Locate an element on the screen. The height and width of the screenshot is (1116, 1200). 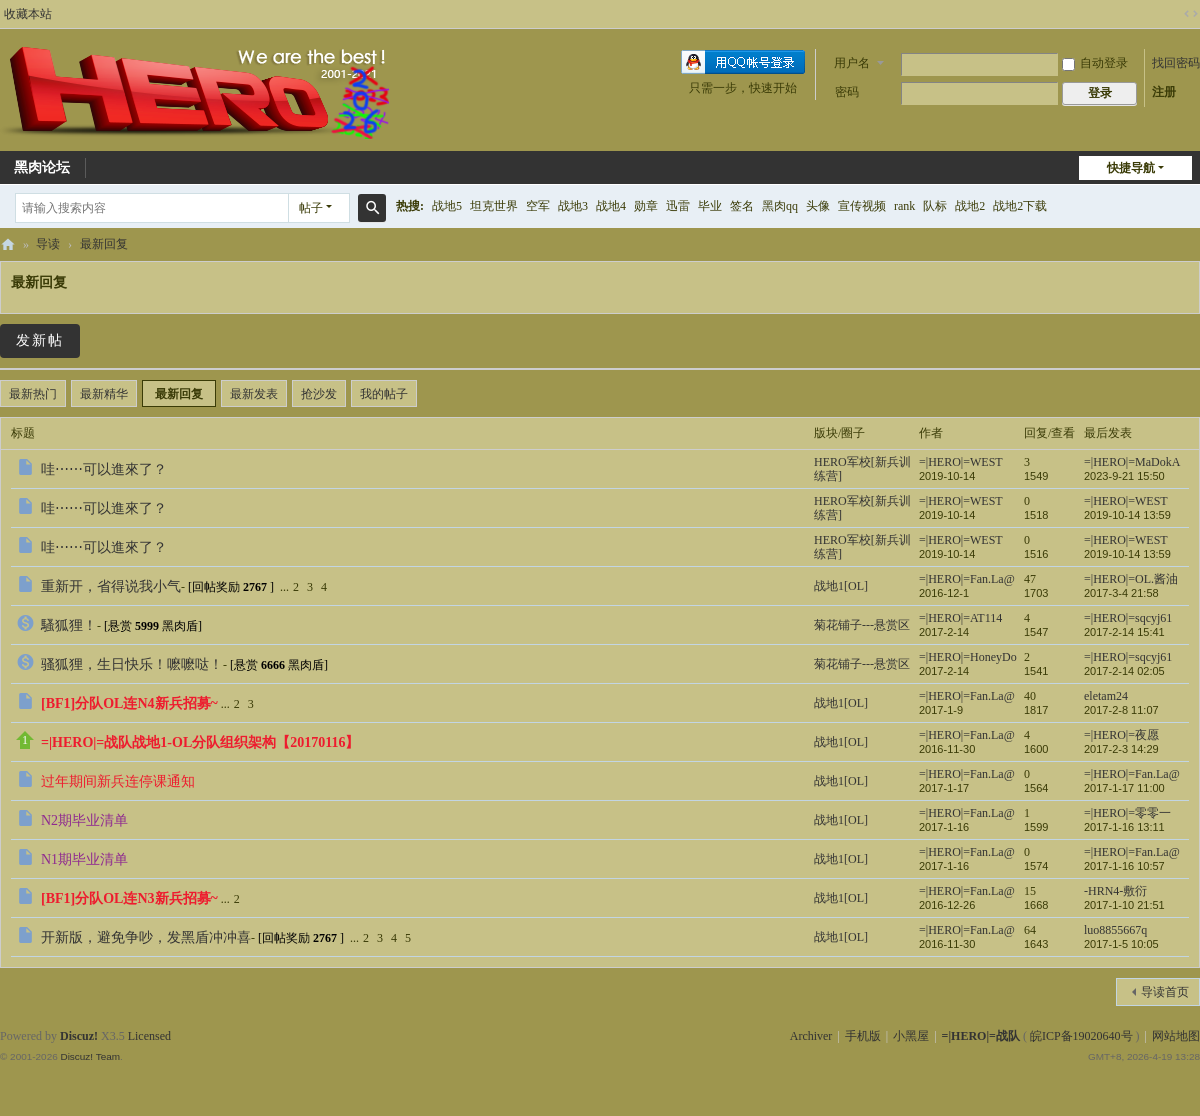
签名 is located at coordinates (742, 206).